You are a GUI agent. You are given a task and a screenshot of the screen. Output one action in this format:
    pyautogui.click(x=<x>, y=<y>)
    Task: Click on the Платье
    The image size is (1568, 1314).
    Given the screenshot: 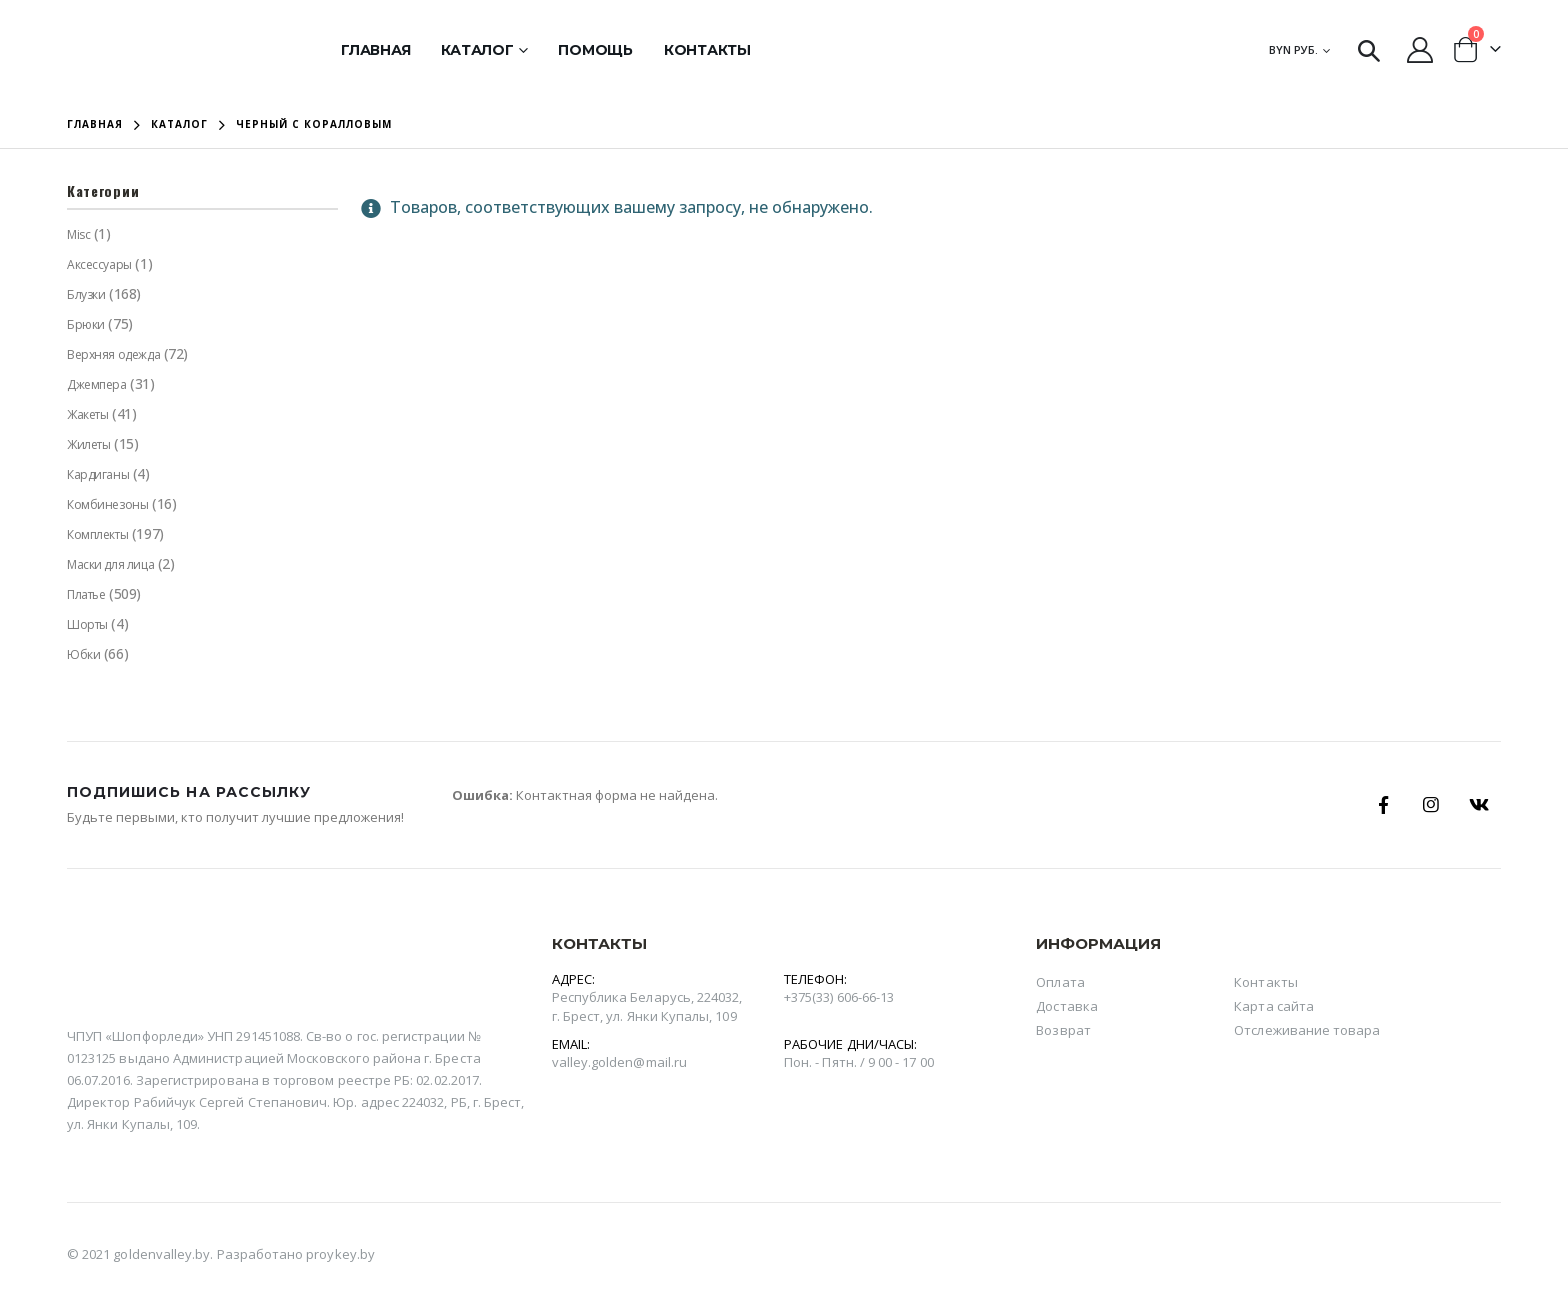 What is the action you would take?
    pyautogui.click(x=86, y=594)
    